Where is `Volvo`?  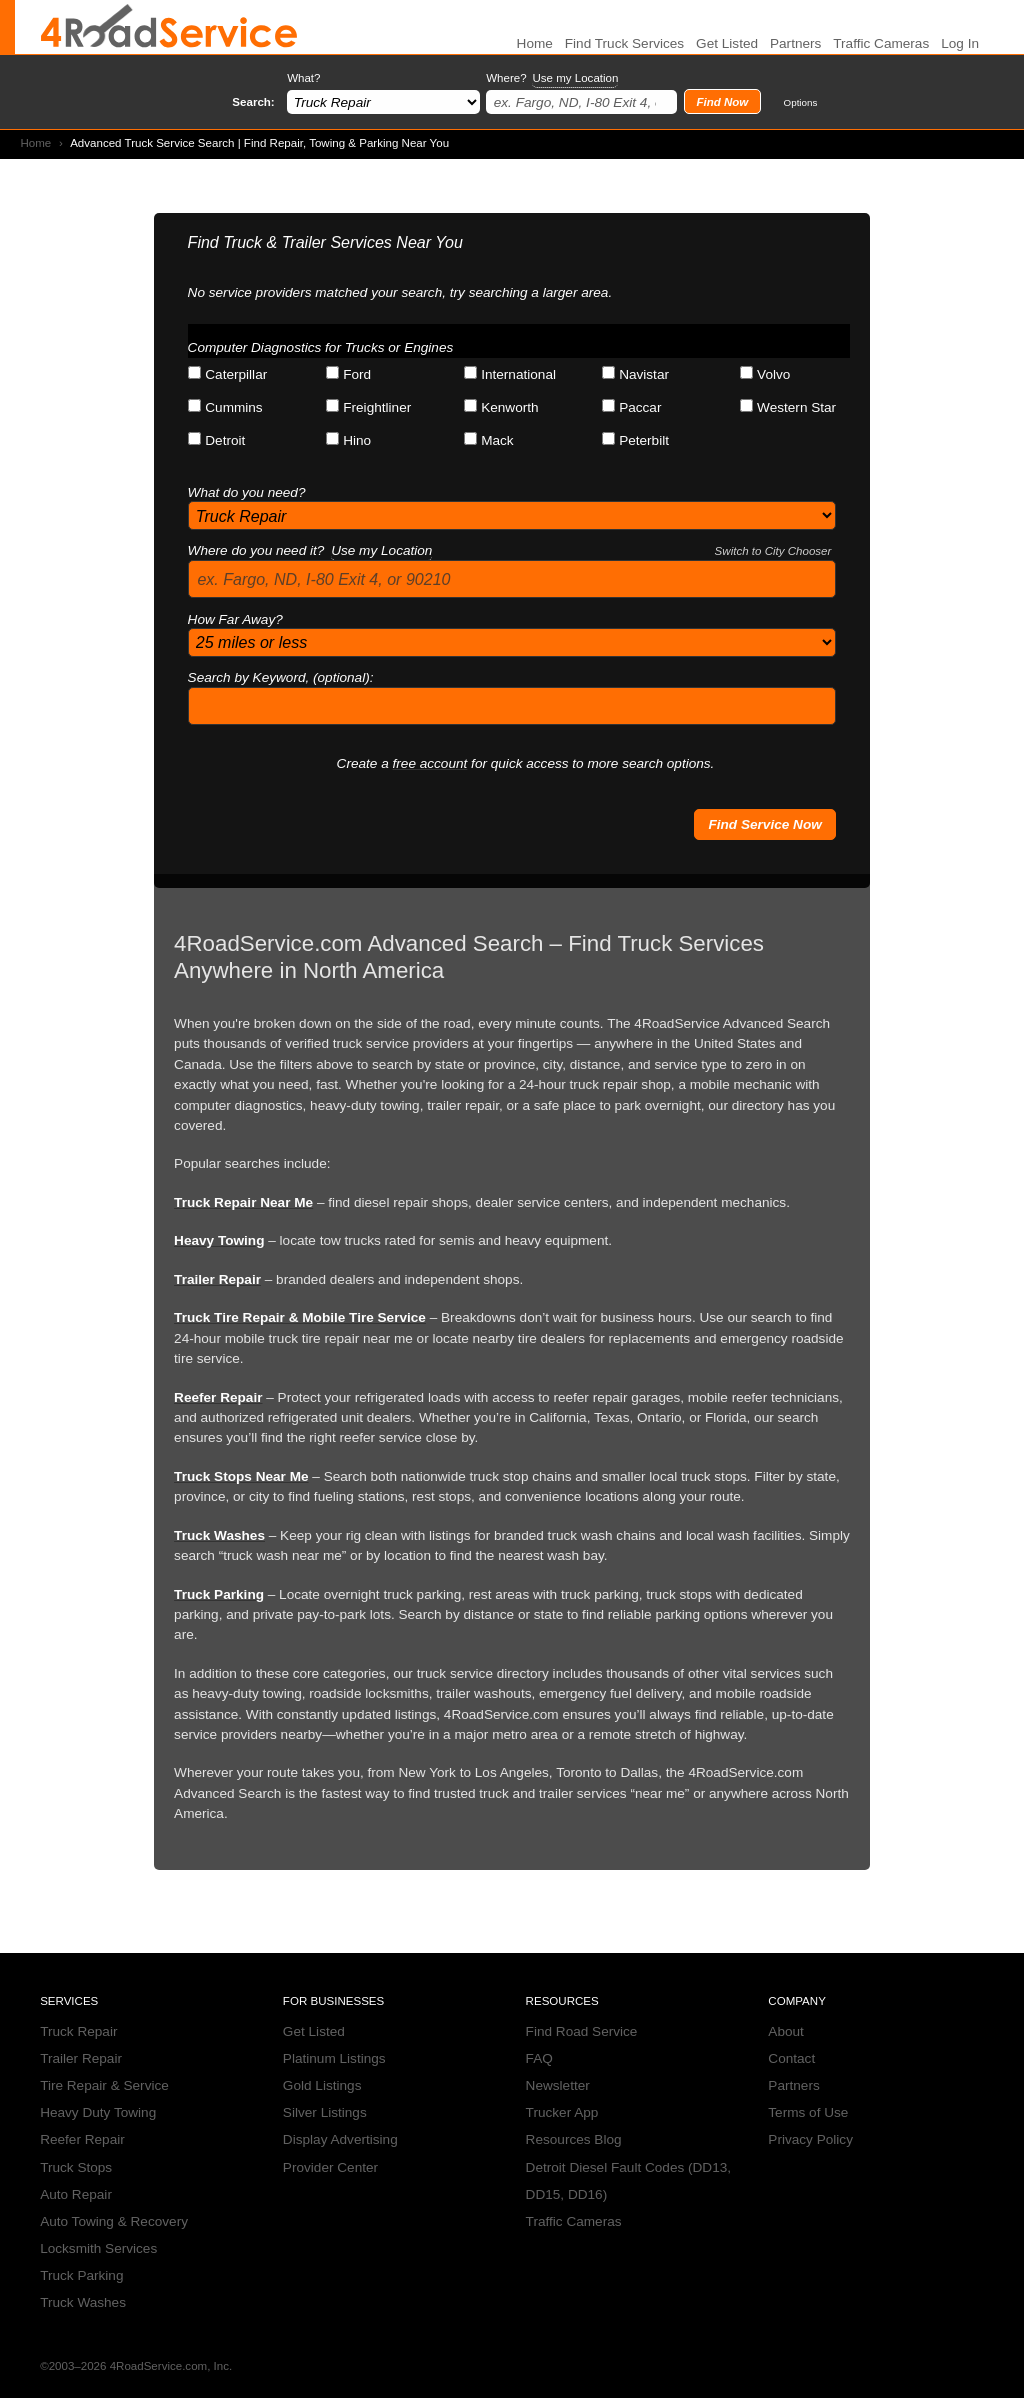 Volvo is located at coordinates (765, 374).